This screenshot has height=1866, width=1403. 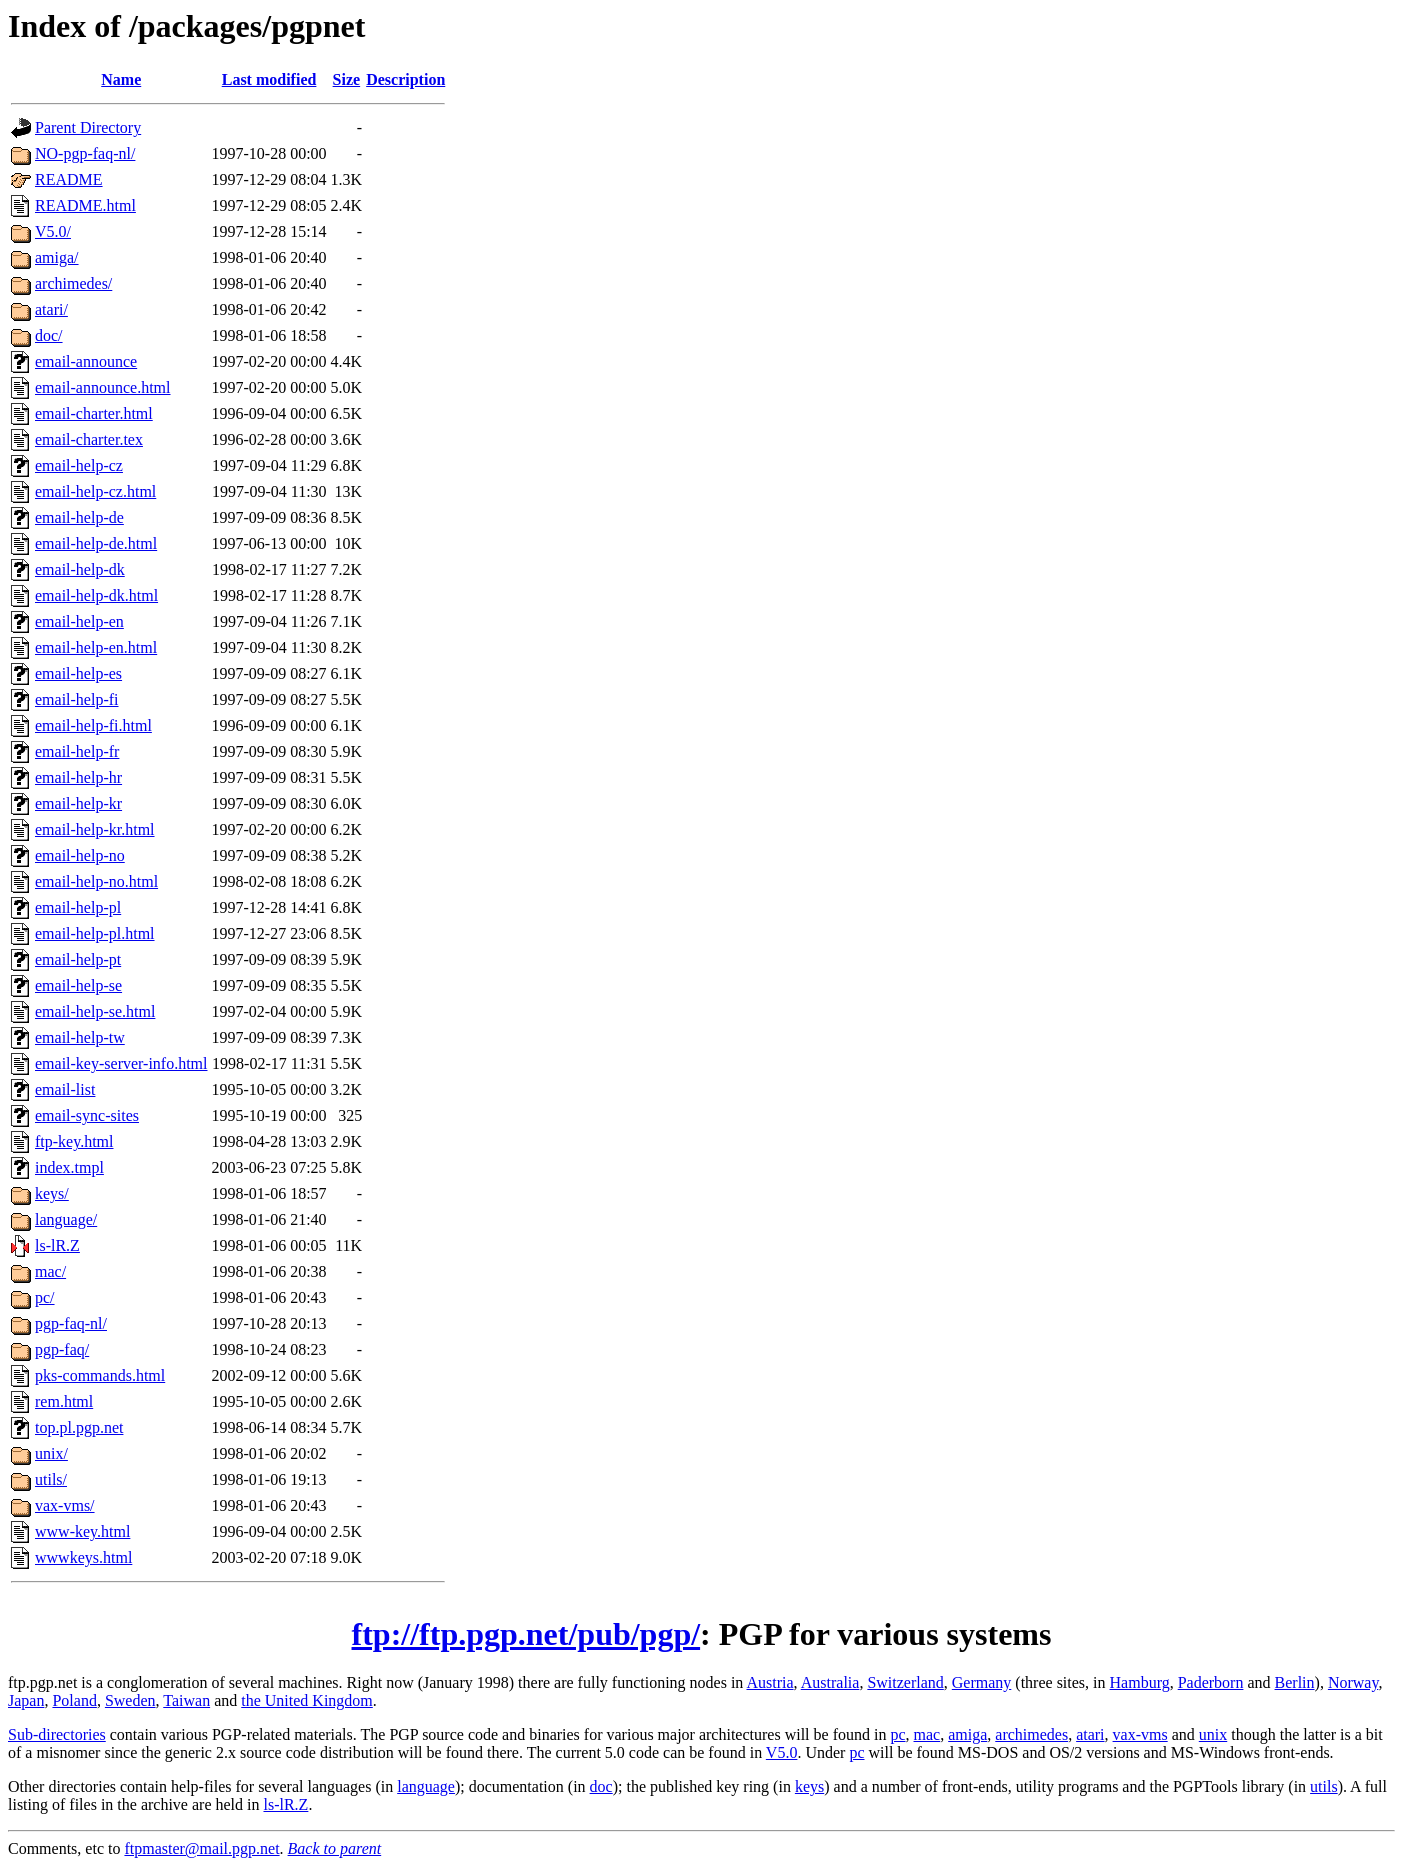 What do you see at coordinates (93, 725) in the screenshot?
I see `email-help-fi.html` at bounding box center [93, 725].